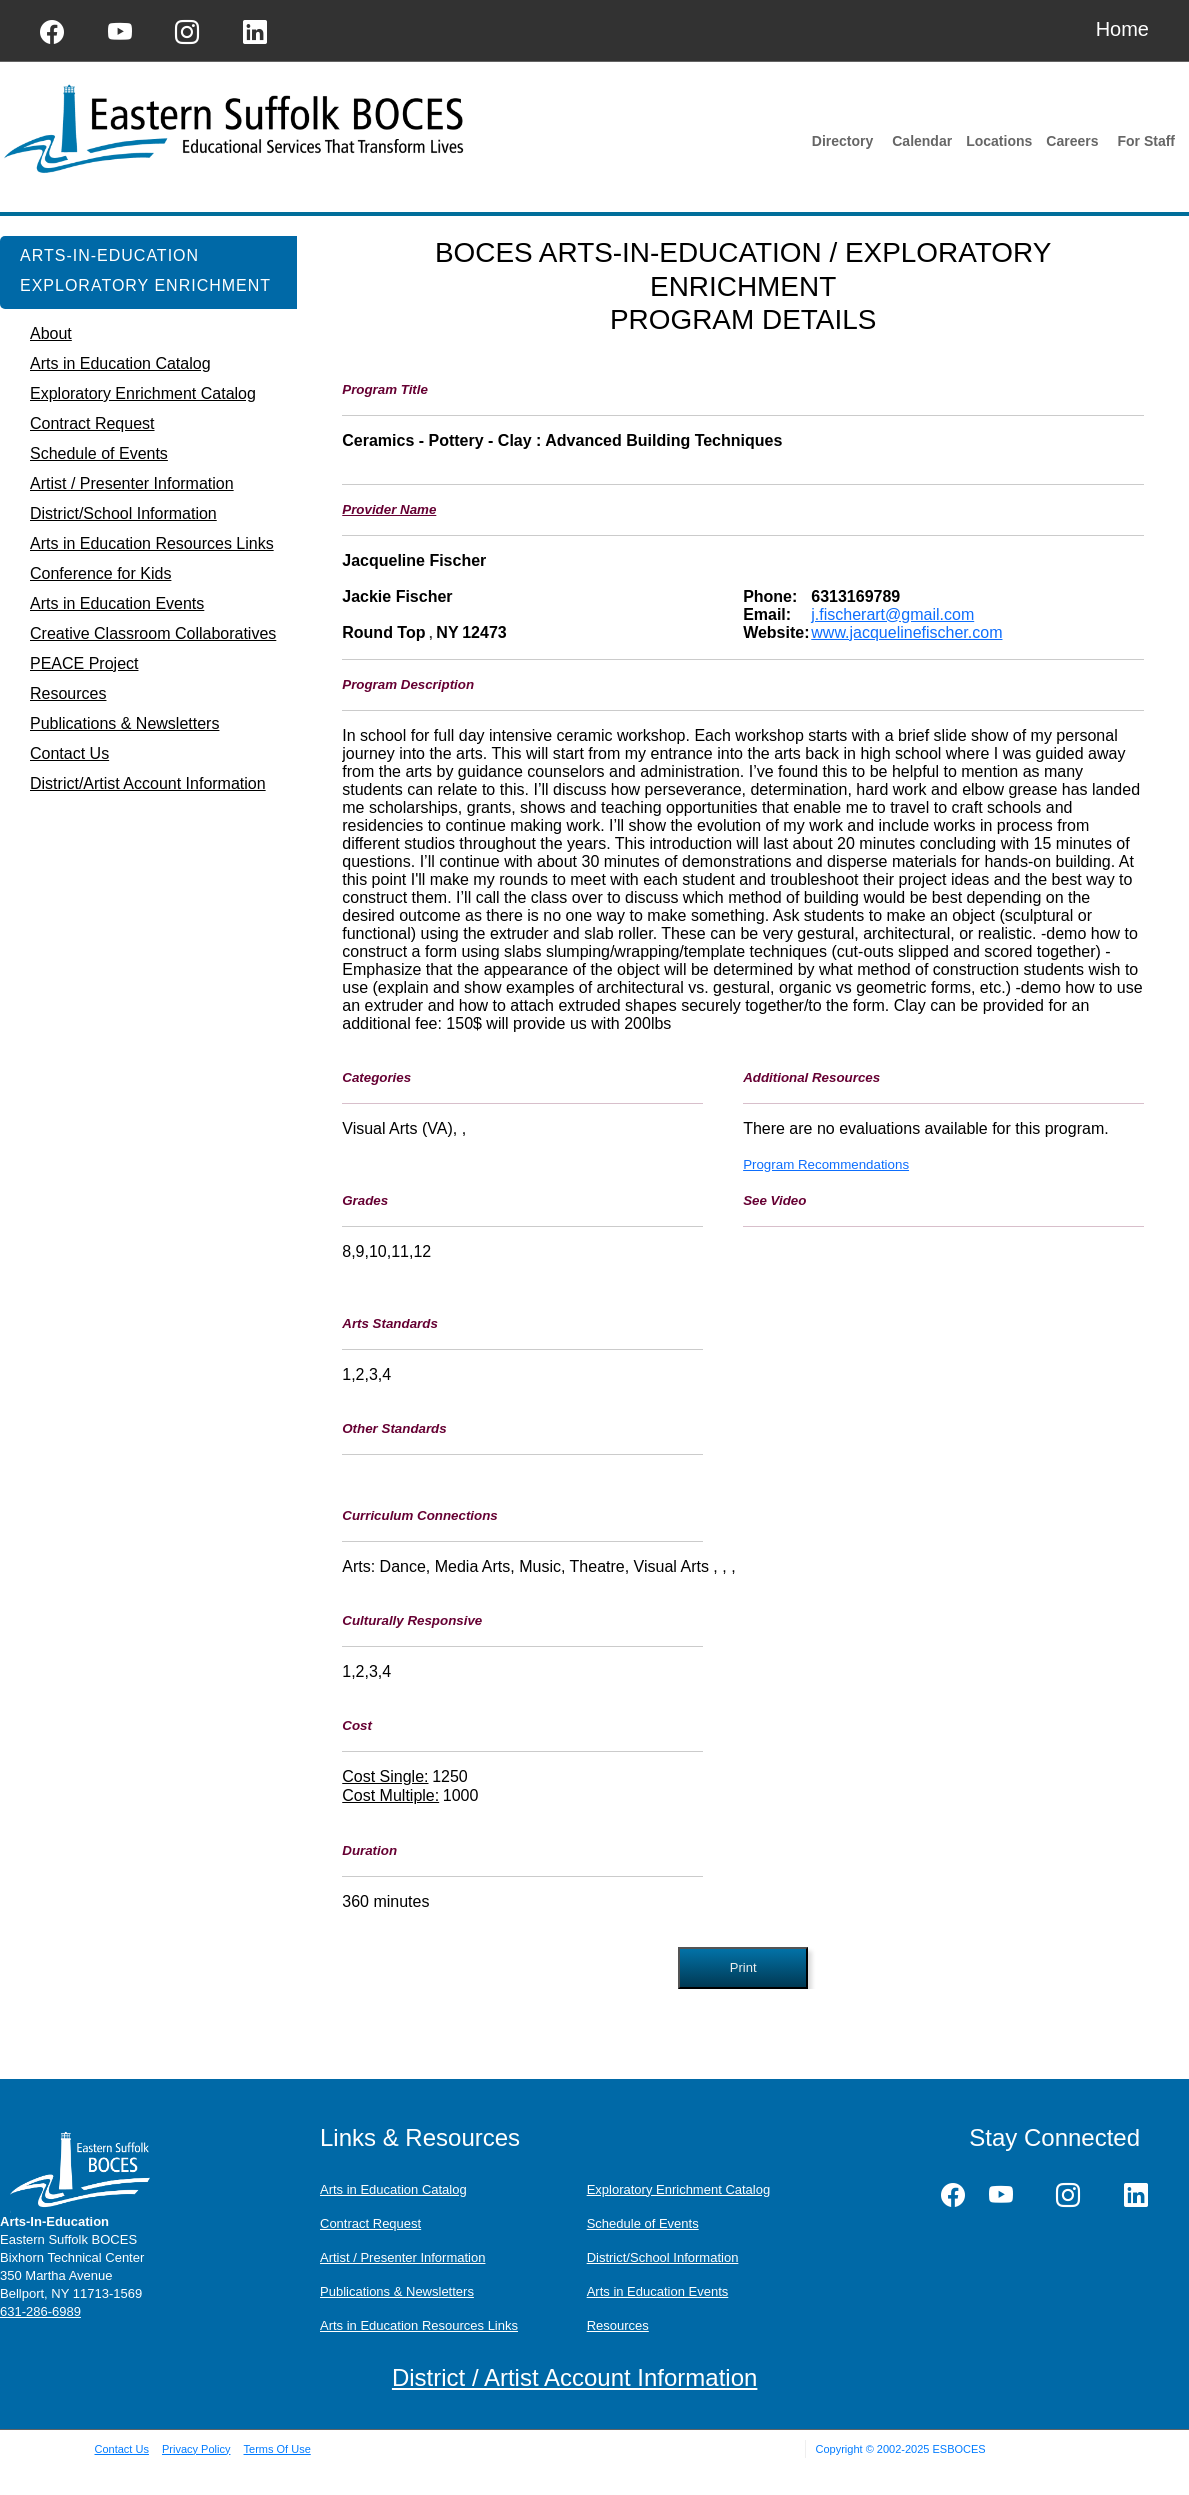 This screenshot has width=1189, height=2495. Describe the element at coordinates (370, 2223) in the screenshot. I see `Contract Request` at that location.